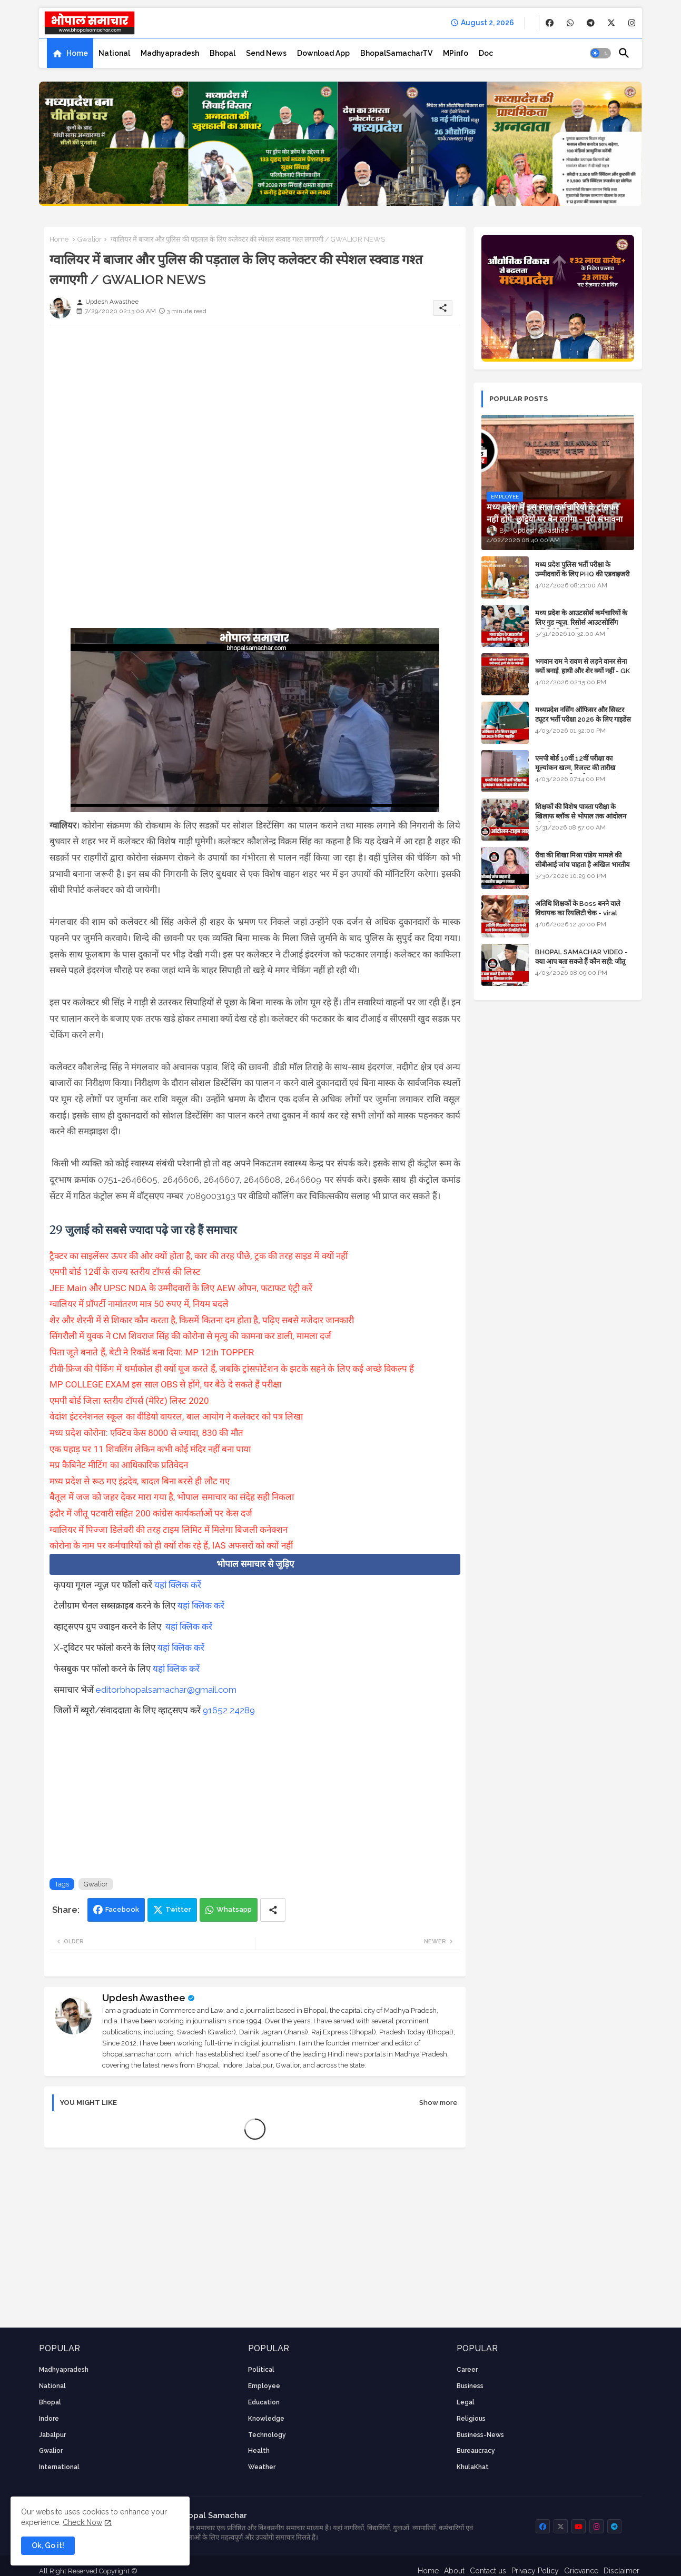  Describe the element at coordinates (146, 1432) in the screenshot. I see `मध्य प्रदेश कोरोना: एक्टिव केस 8000 से ज्यादा, 830 की मौत` at that location.